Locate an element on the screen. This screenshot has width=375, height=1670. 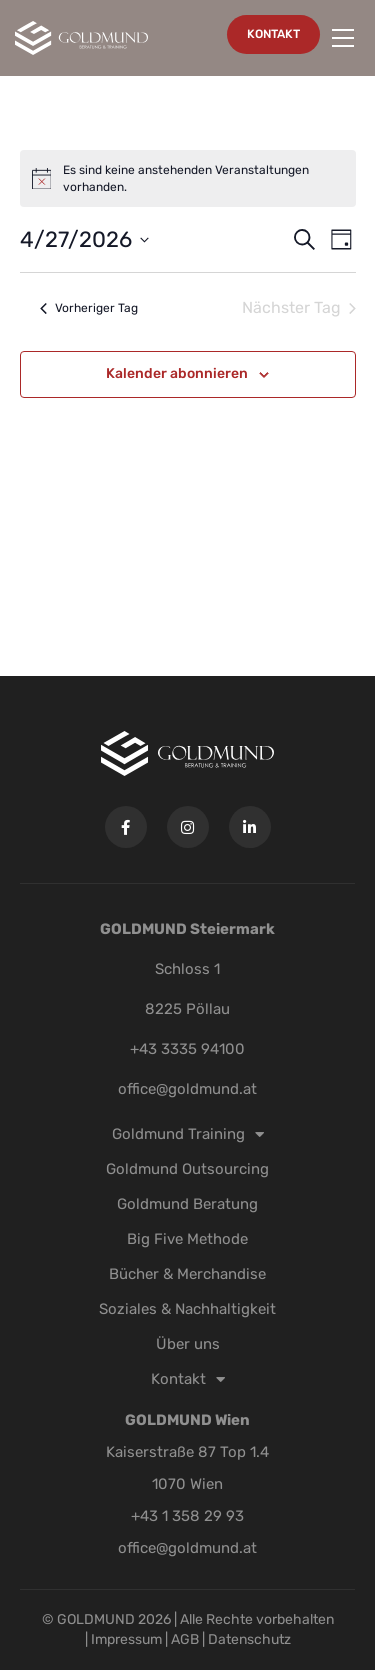
Vorheriger Tag is located at coordinates (89, 308).